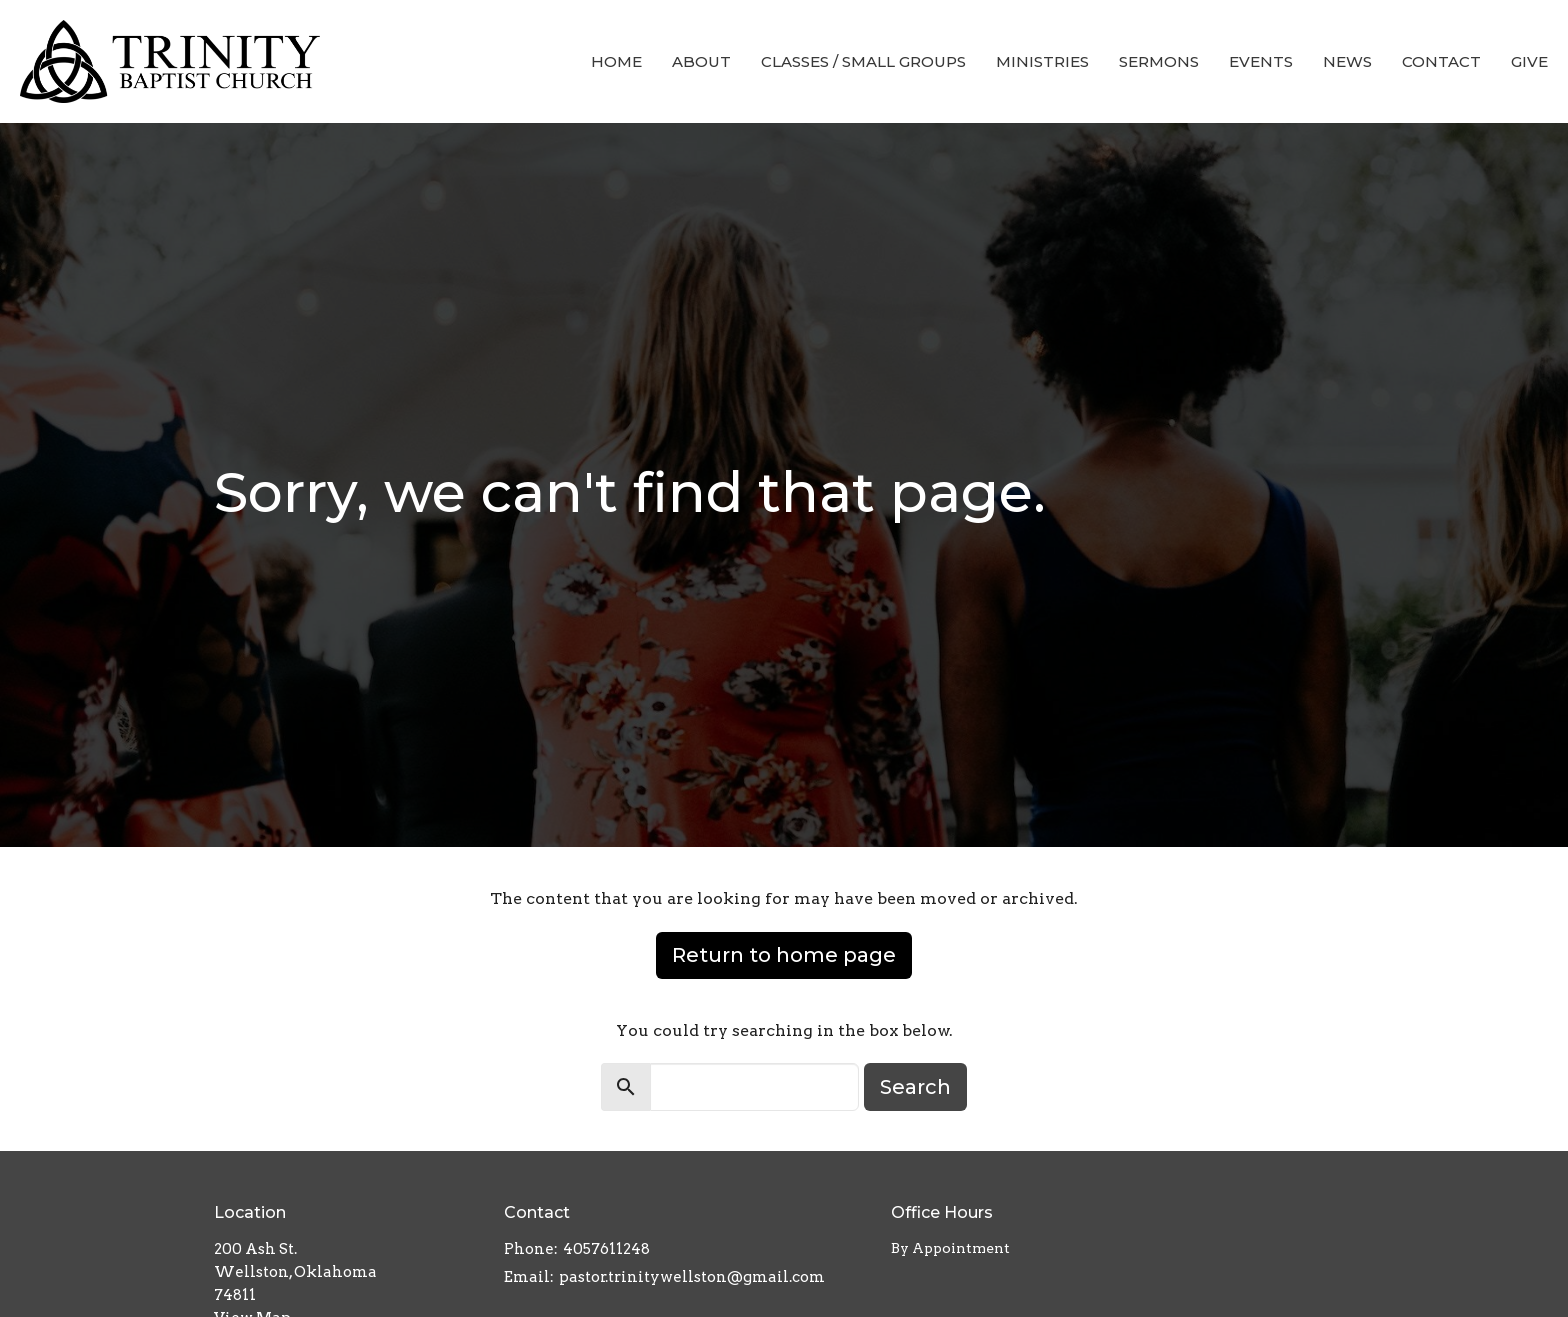 This screenshot has height=1317, width=1568. What do you see at coordinates (784, 955) in the screenshot?
I see `Return to home page` at bounding box center [784, 955].